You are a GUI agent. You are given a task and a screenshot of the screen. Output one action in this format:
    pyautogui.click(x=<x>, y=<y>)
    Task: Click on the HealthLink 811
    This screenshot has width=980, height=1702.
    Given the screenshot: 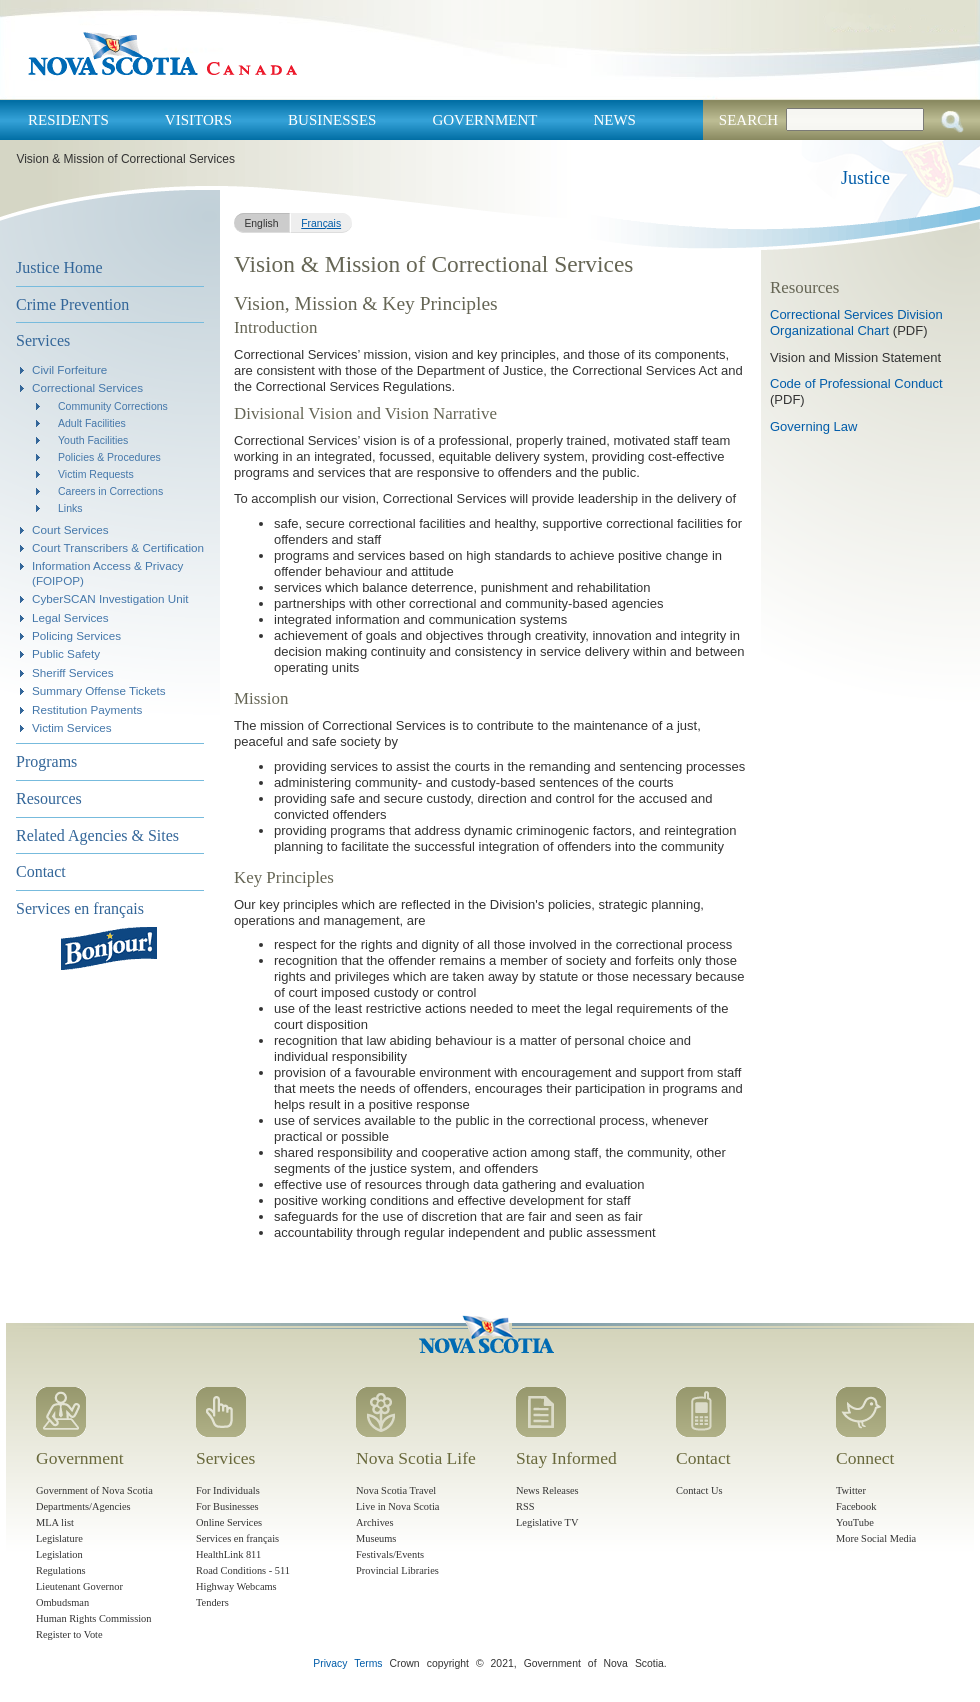 What is the action you would take?
    pyautogui.click(x=228, y=1554)
    